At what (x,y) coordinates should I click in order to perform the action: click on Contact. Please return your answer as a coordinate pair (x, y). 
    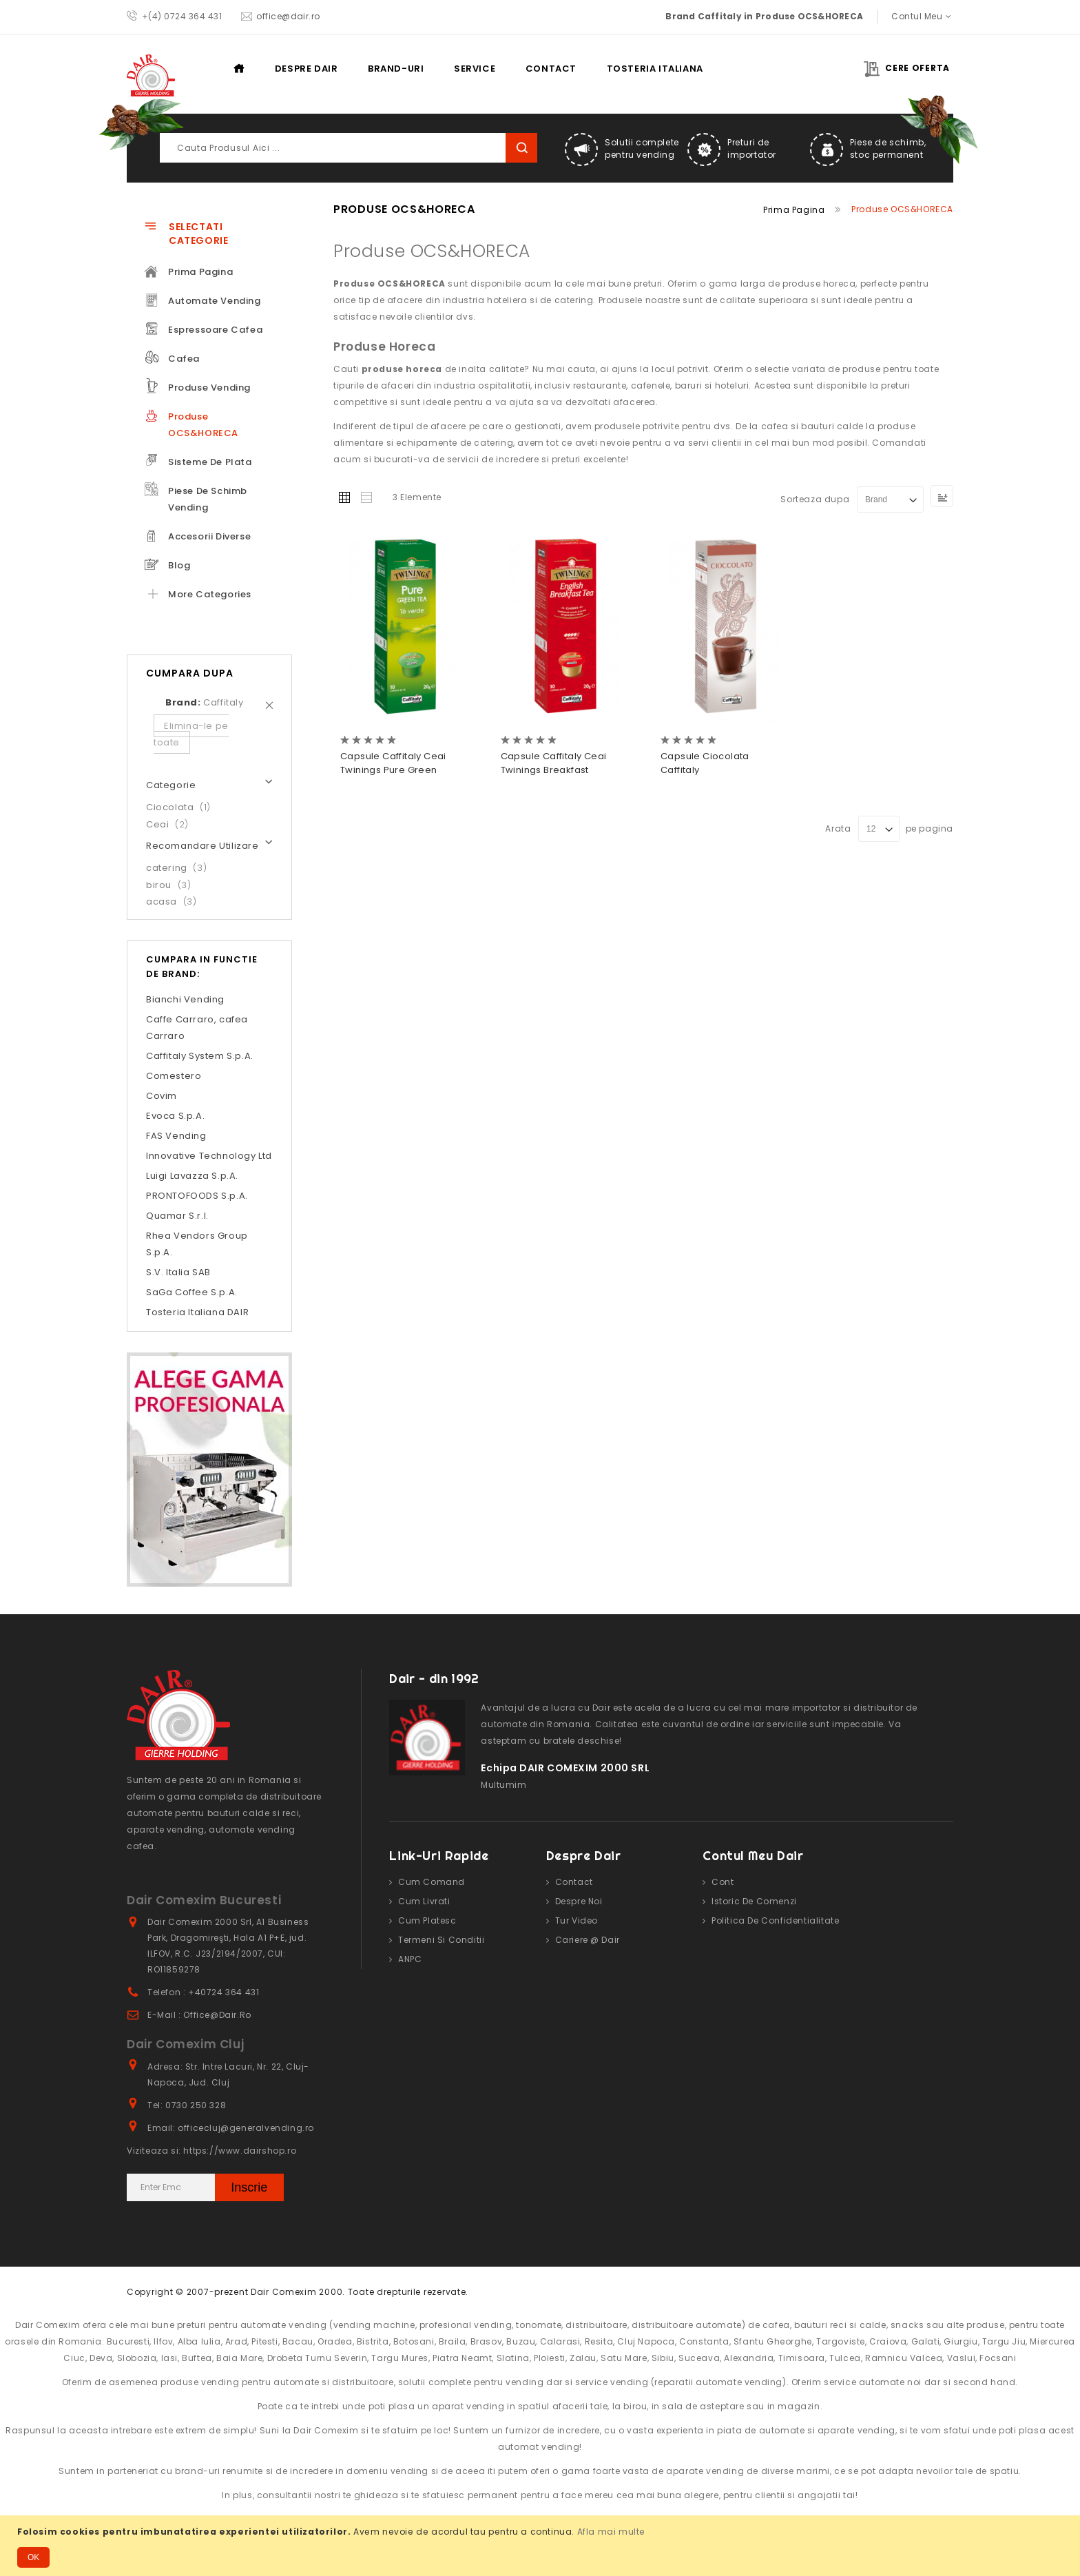
    Looking at the image, I should click on (551, 68).